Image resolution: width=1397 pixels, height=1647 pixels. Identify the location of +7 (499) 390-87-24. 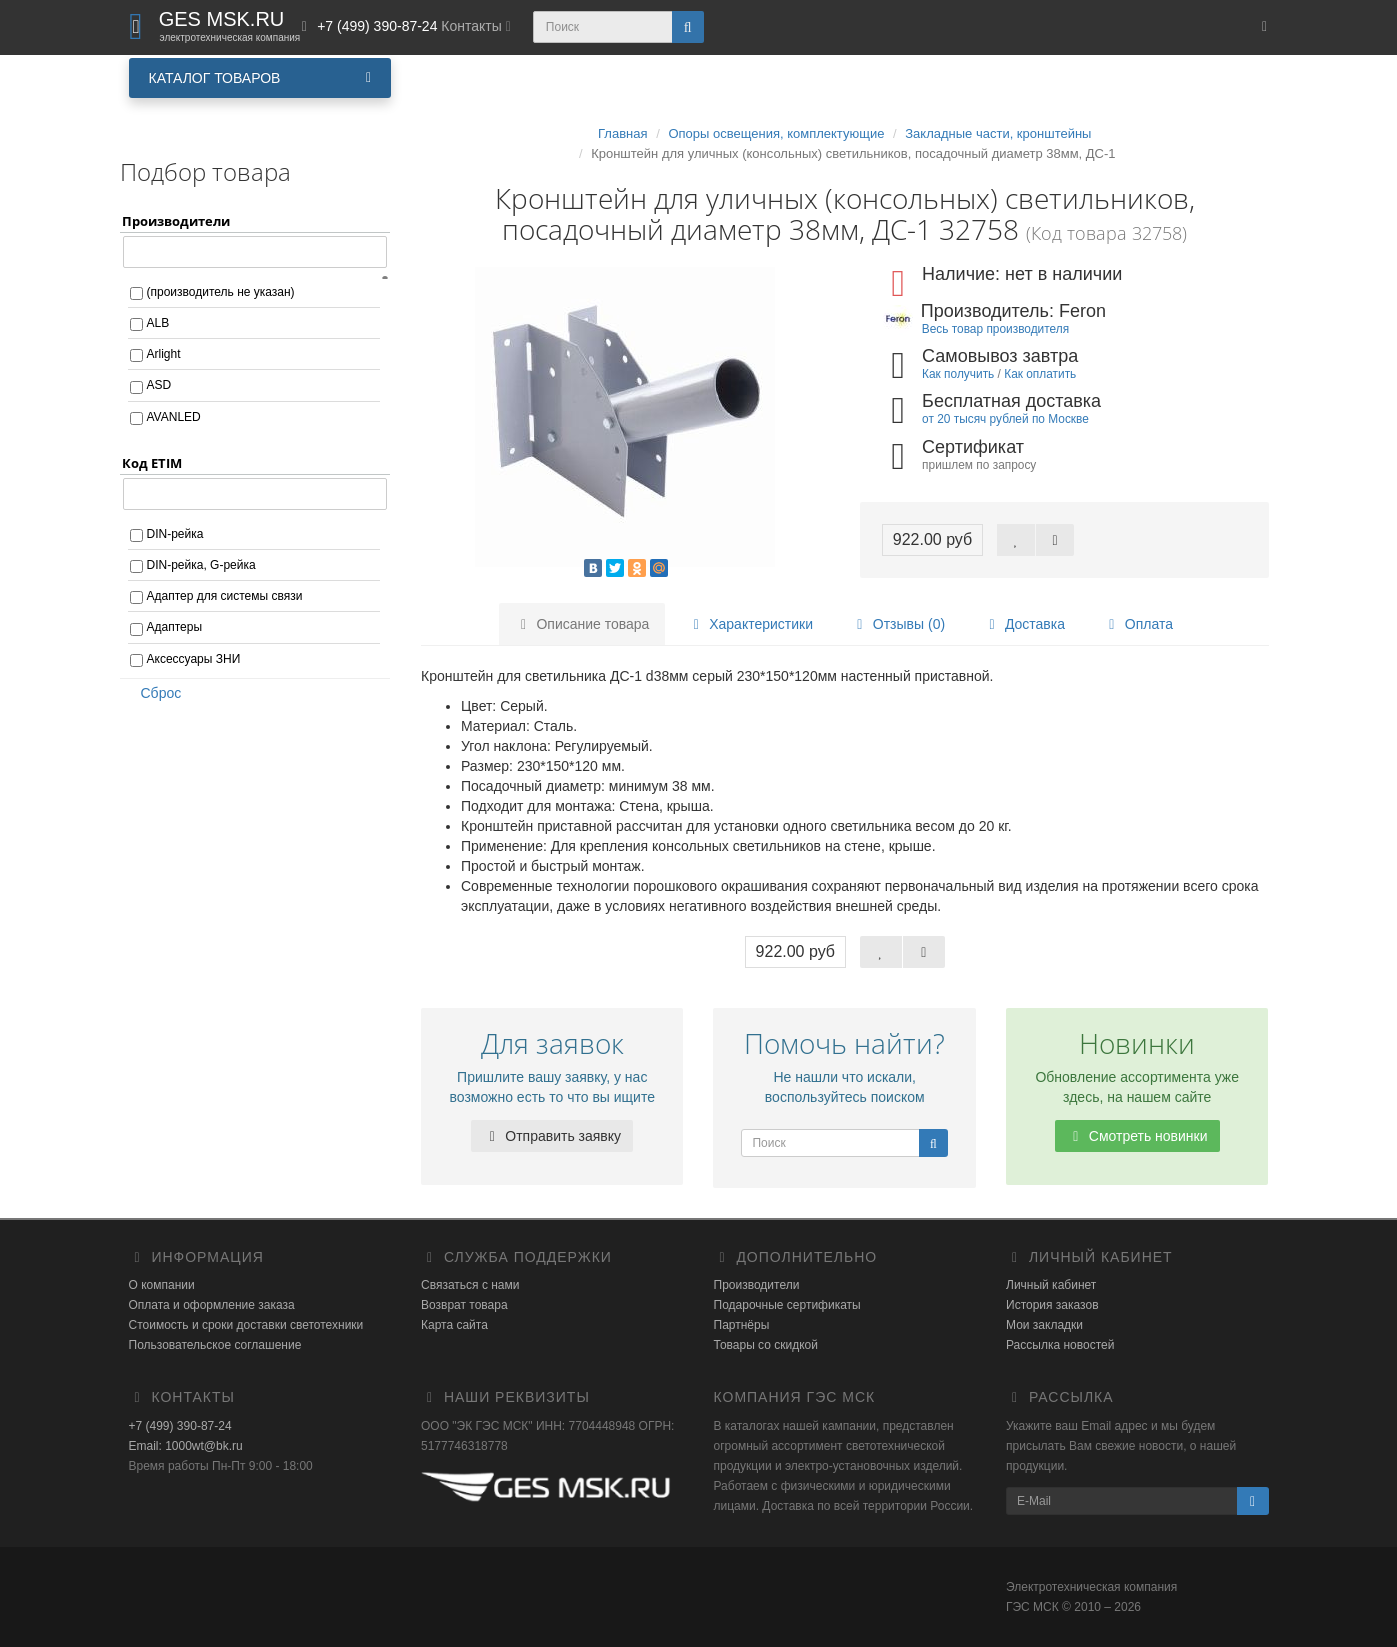
(180, 1426).